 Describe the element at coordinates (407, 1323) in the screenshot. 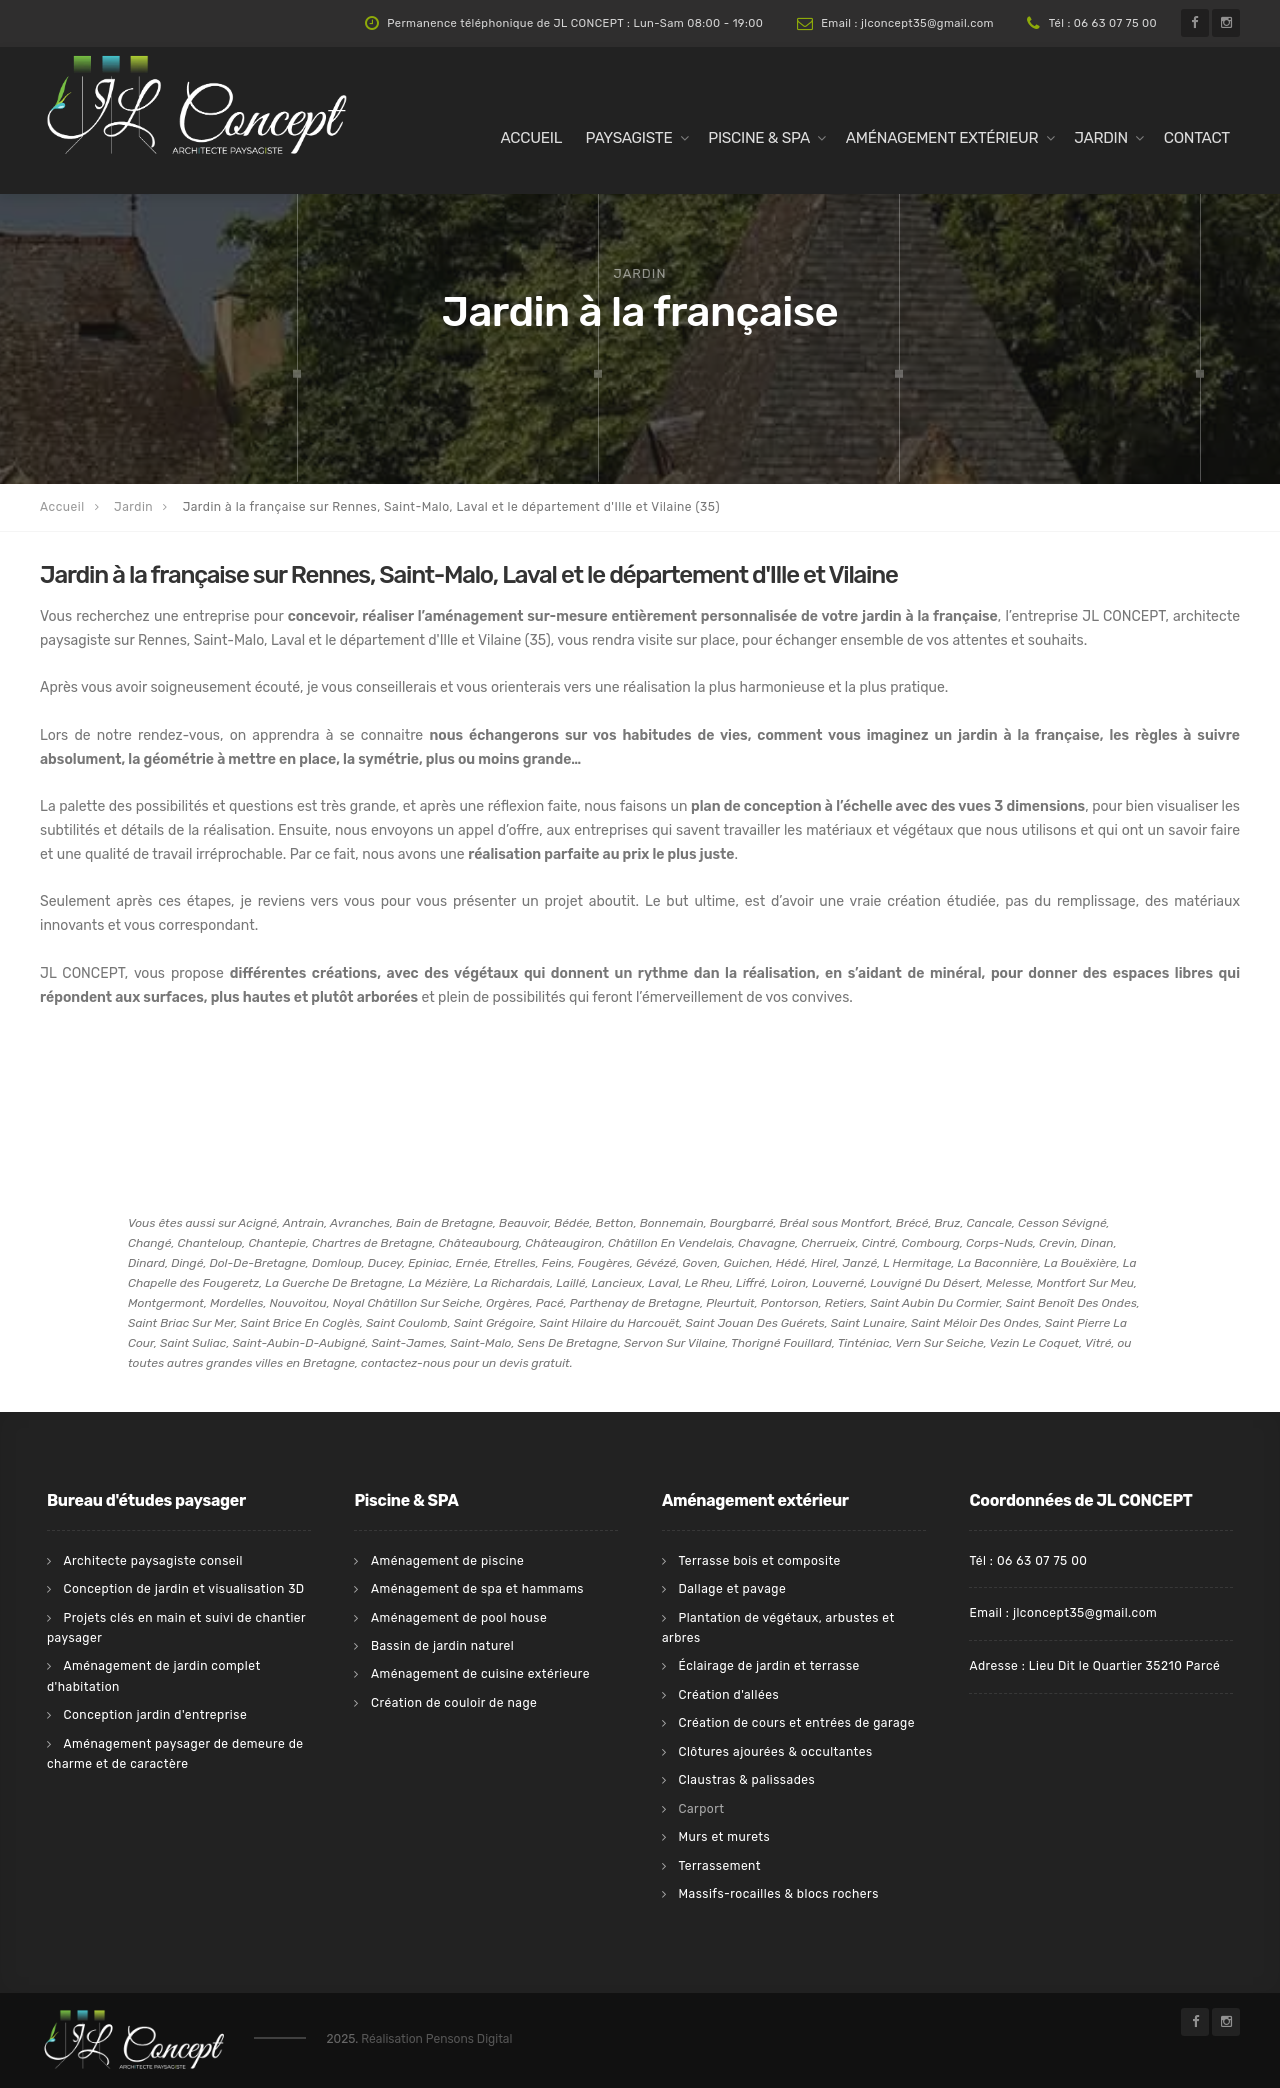

I see `Saint Coulomb` at that location.